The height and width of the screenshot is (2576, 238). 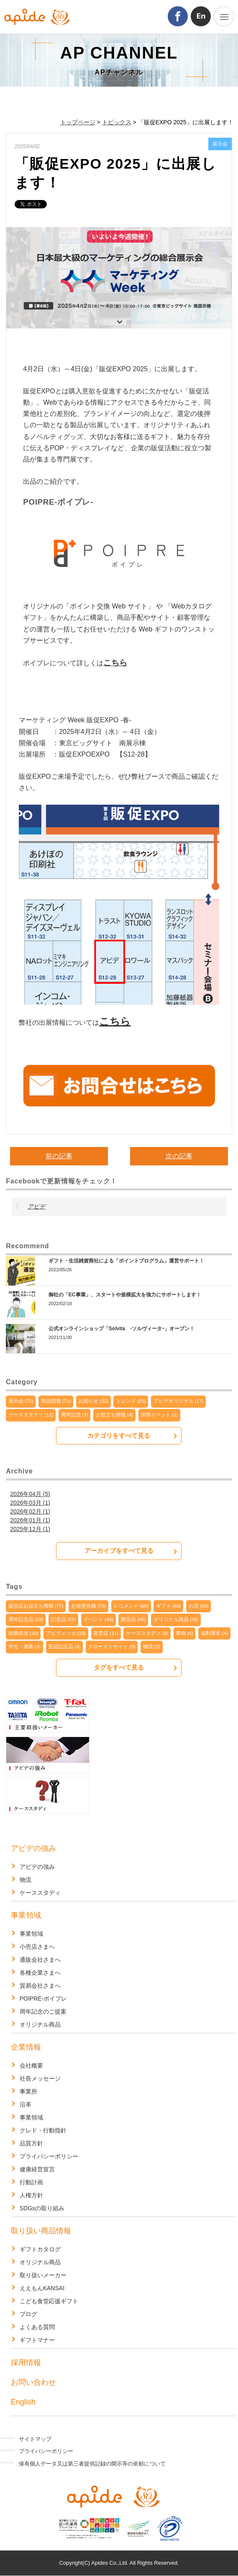 I want to click on クローズドサイト (3), so click(x=111, y=1646).